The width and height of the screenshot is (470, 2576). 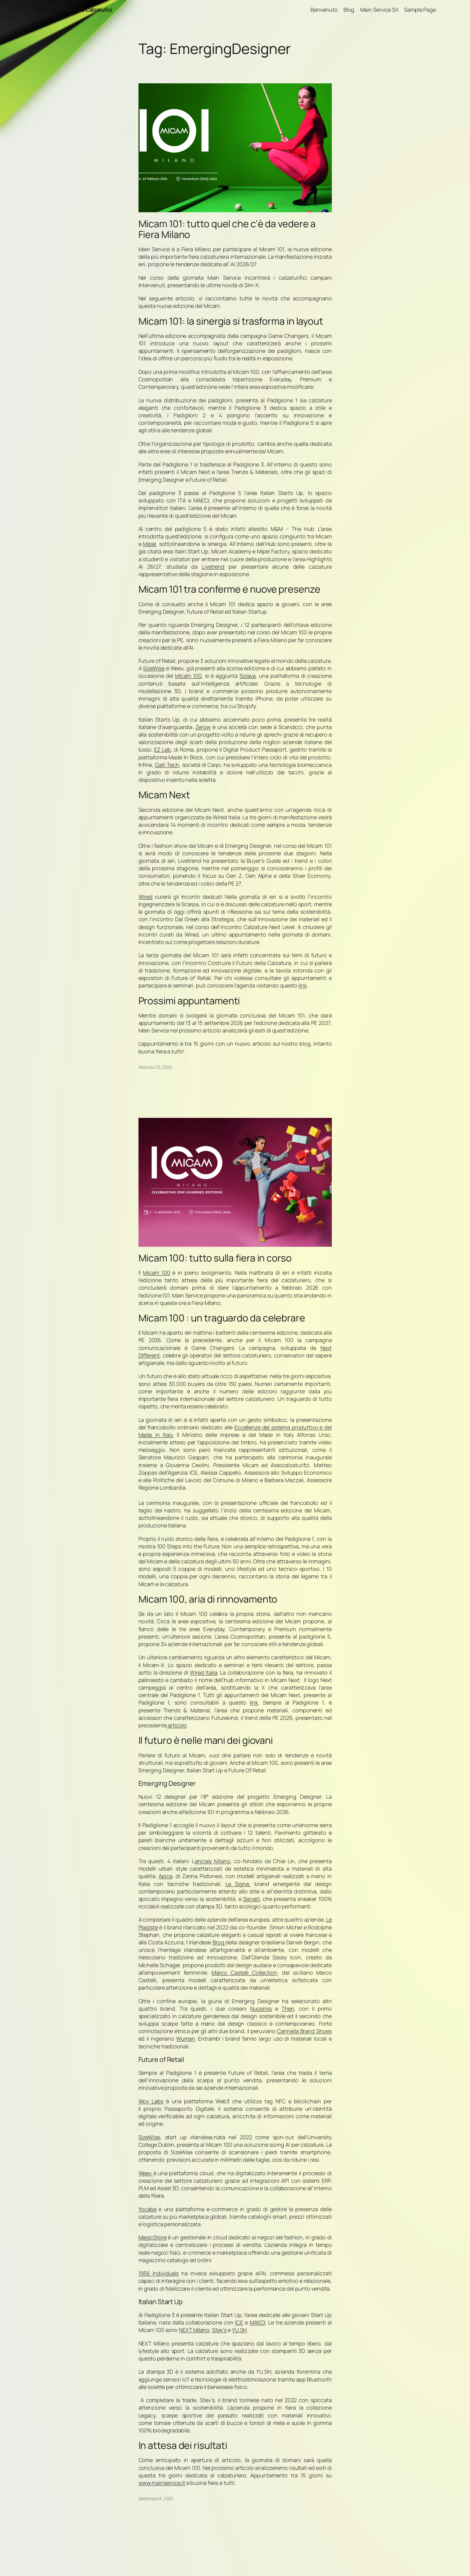 What do you see at coordinates (188, 675) in the screenshot?
I see `Micam 100` at bounding box center [188, 675].